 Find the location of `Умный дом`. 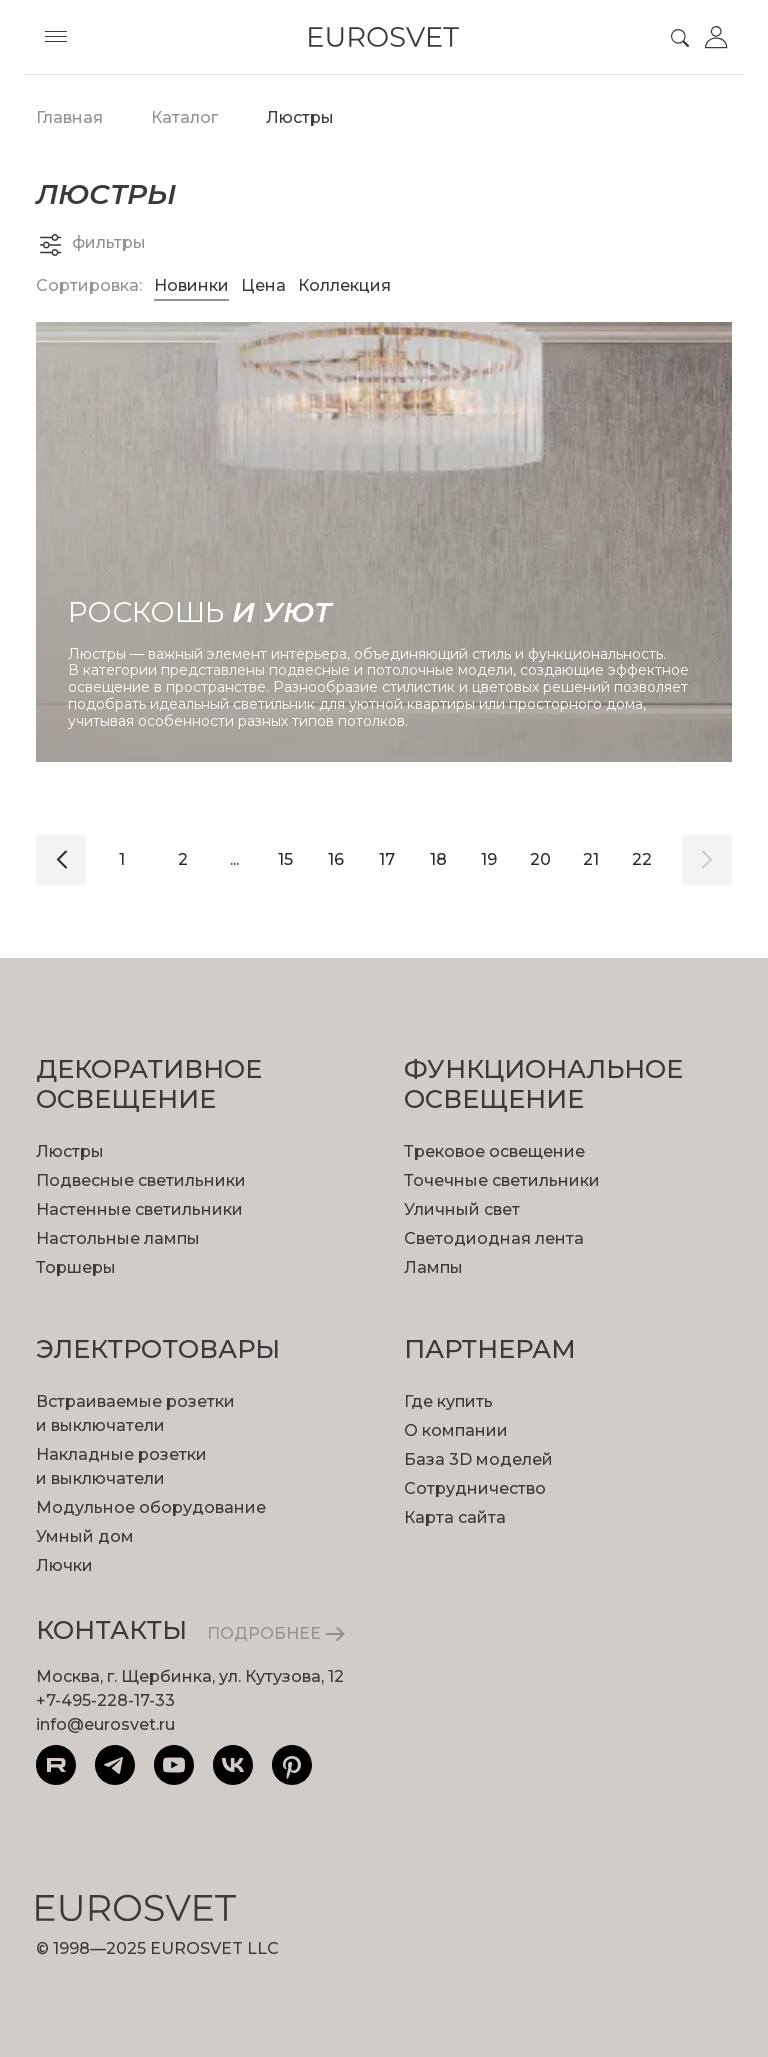

Умный дом is located at coordinates (85, 1536).